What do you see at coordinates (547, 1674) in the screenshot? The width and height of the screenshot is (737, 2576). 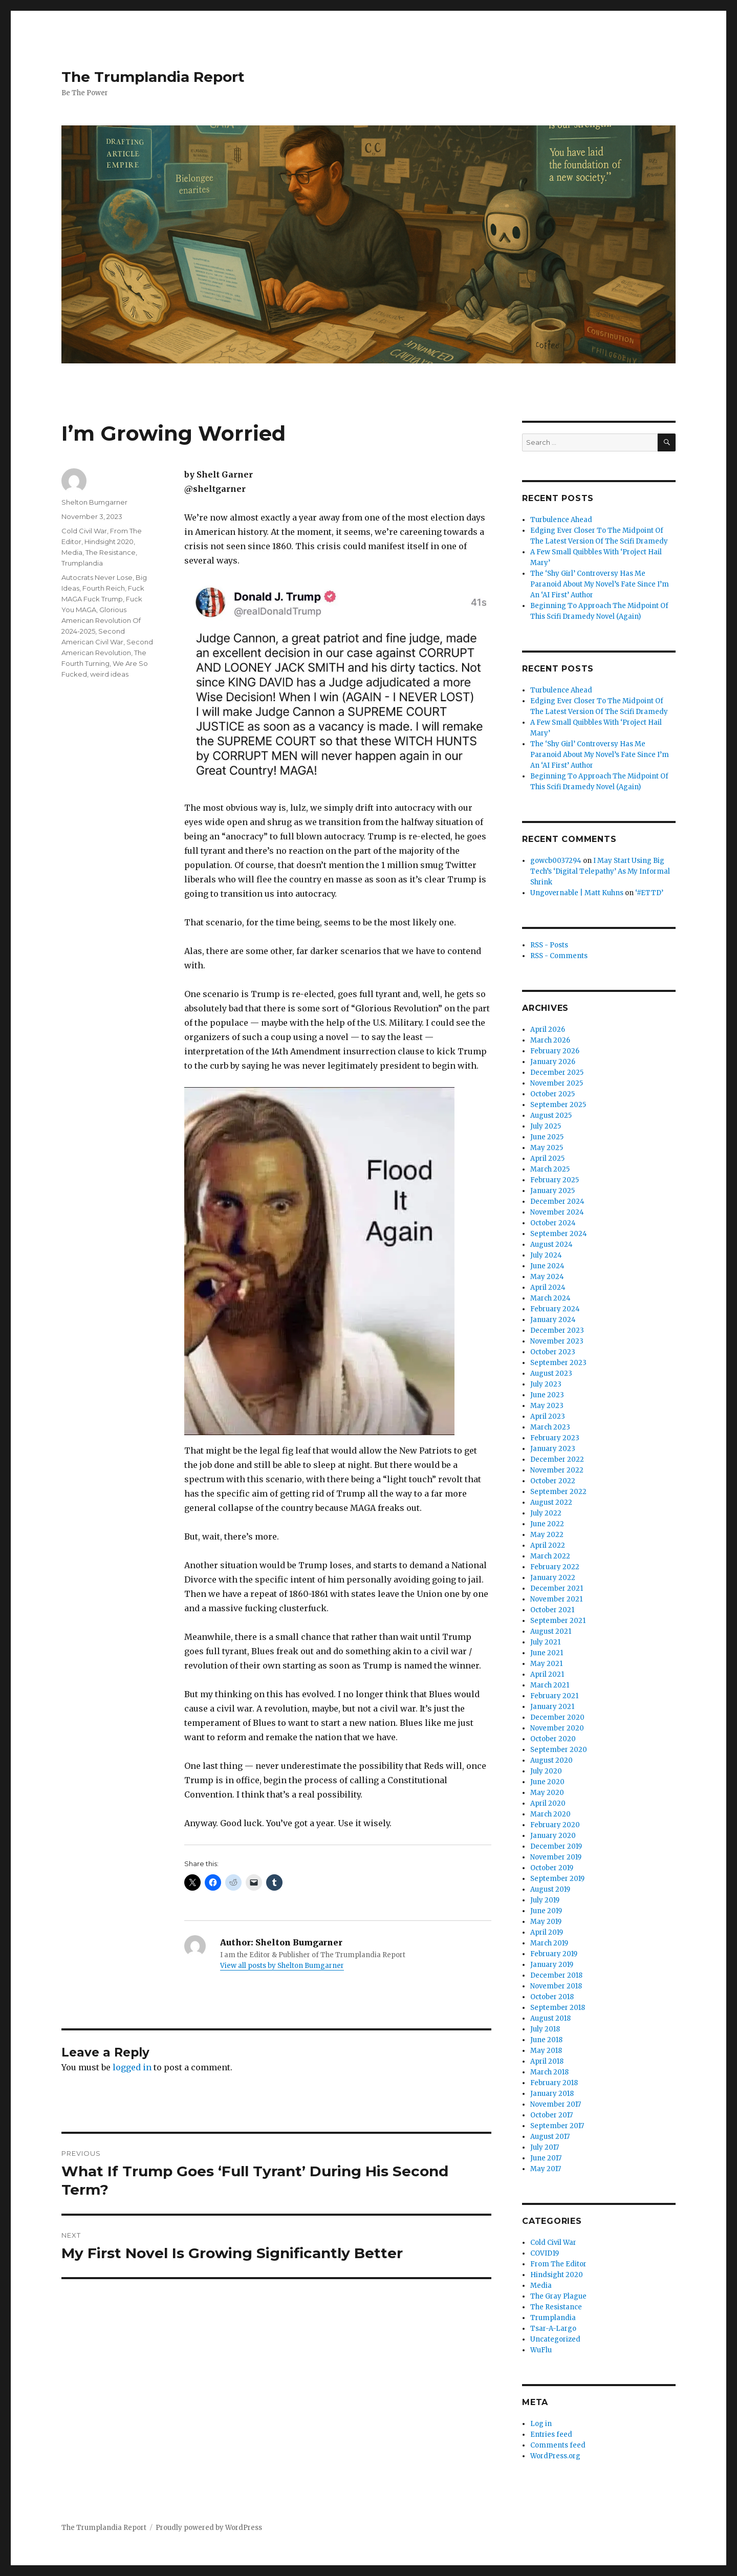 I see `April 2021` at bounding box center [547, 1674].